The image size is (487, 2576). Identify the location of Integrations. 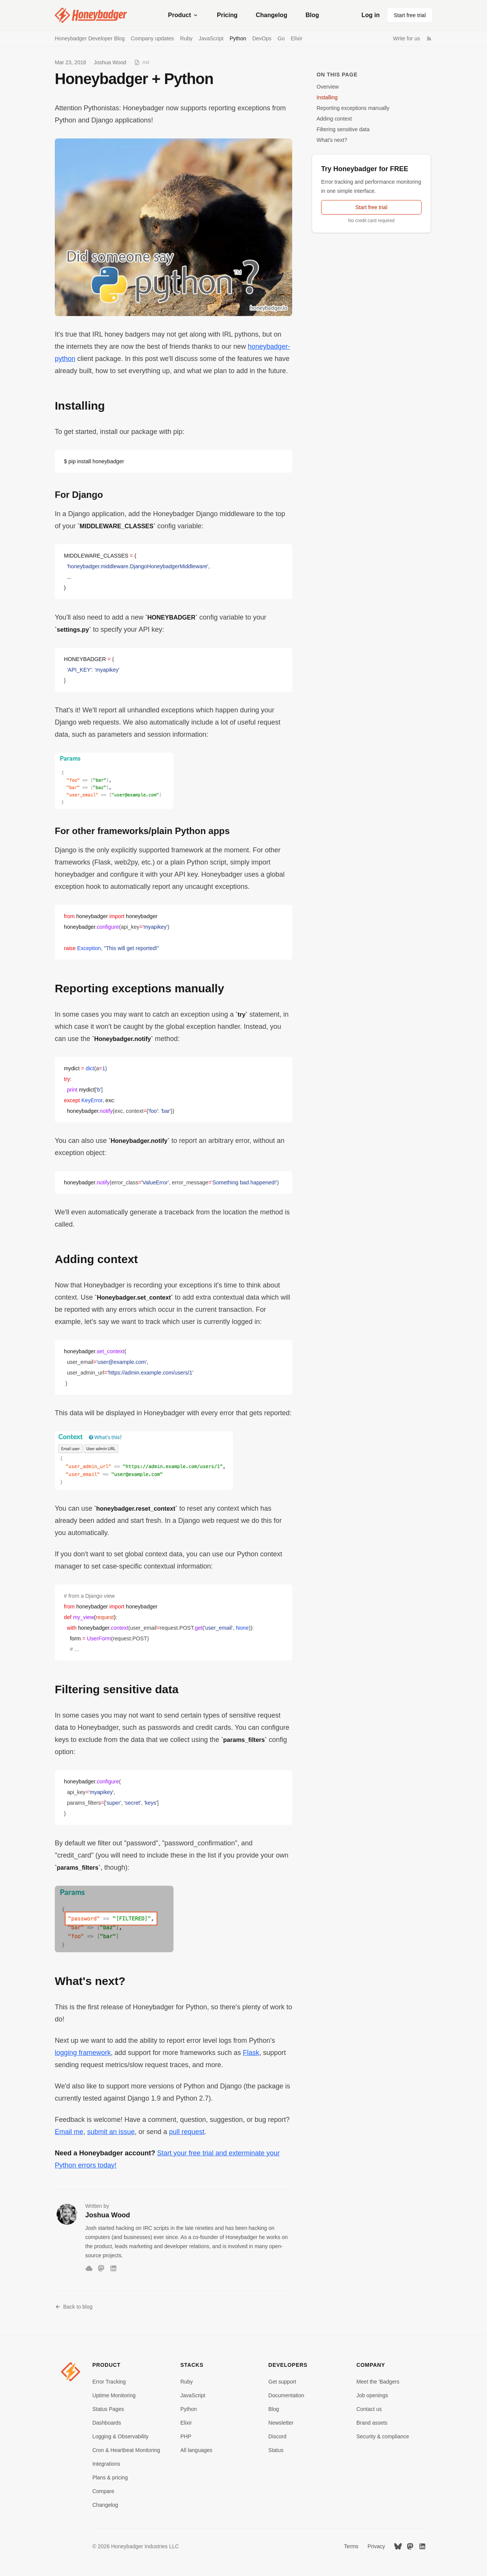
(106, 2464).